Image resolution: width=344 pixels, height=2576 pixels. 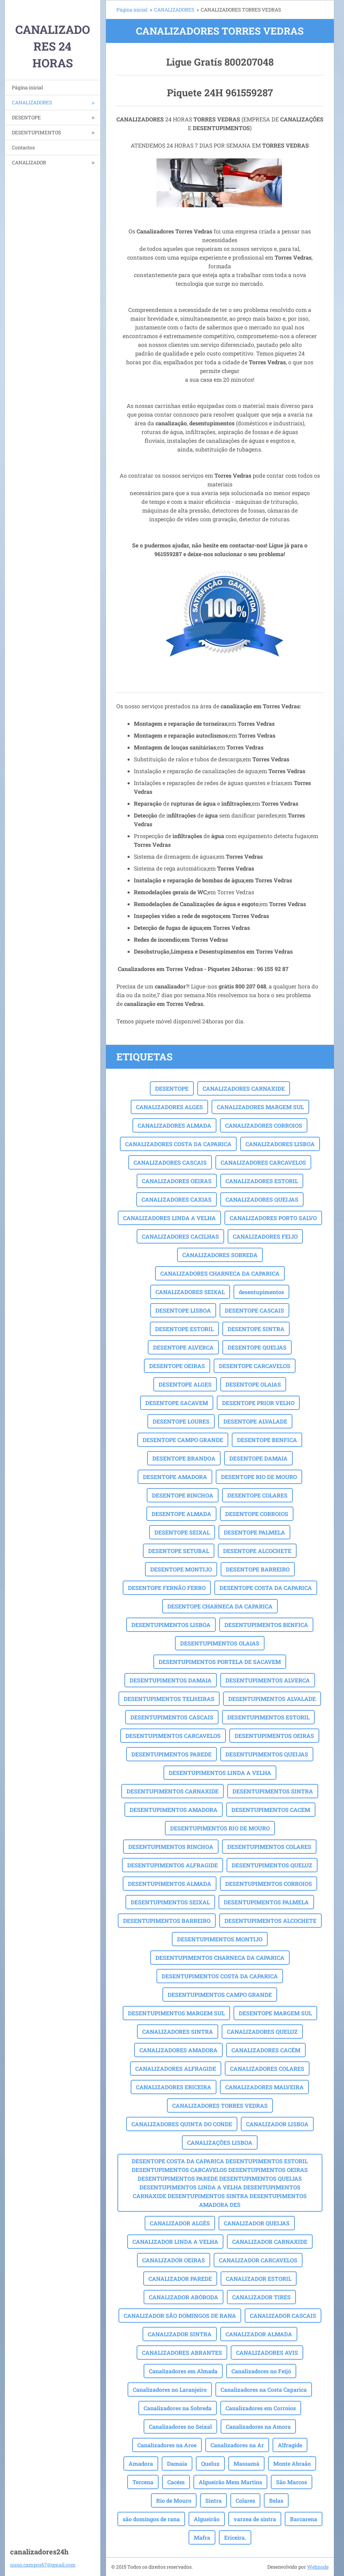 I want to click on CANALIZADORES CACÉM, so click(x=265, y=2050).